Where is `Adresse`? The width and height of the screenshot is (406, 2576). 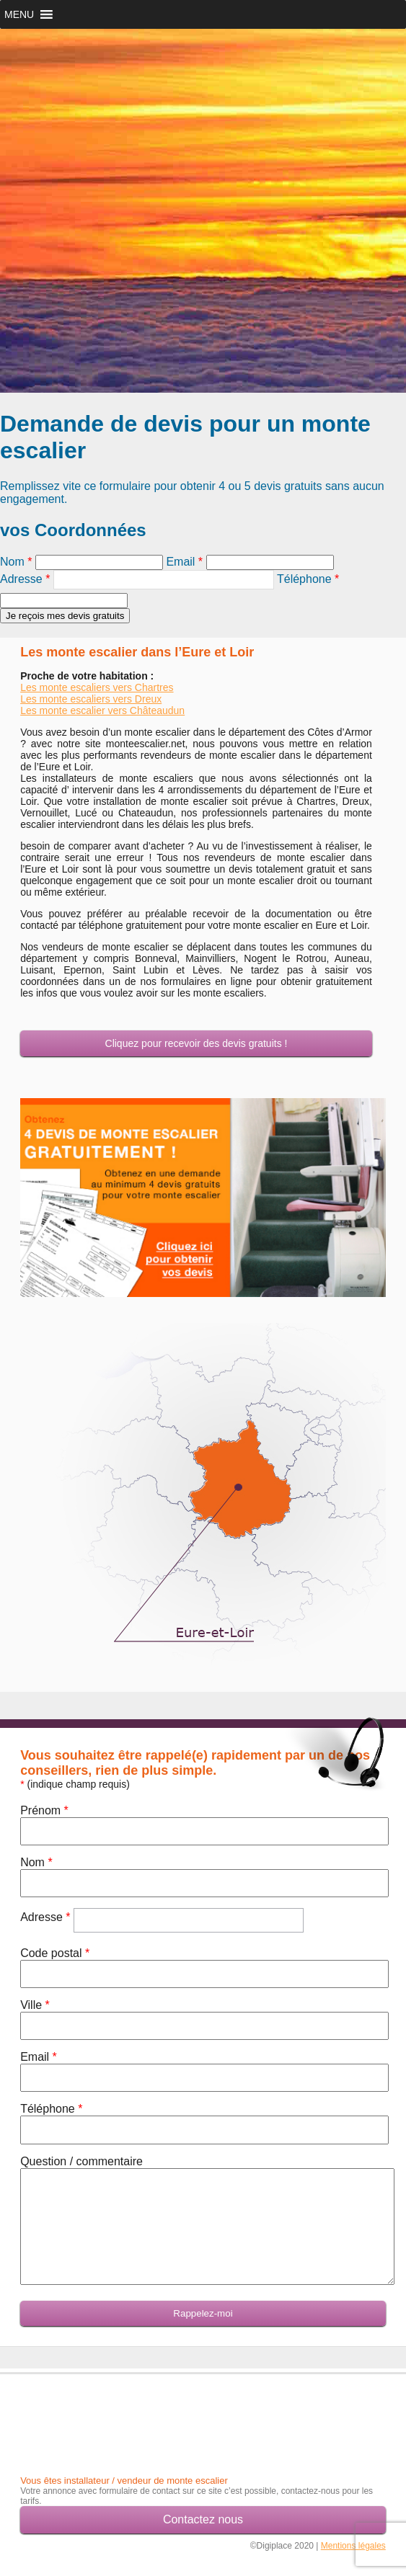
Adresse is located at coordinates (25, 579).